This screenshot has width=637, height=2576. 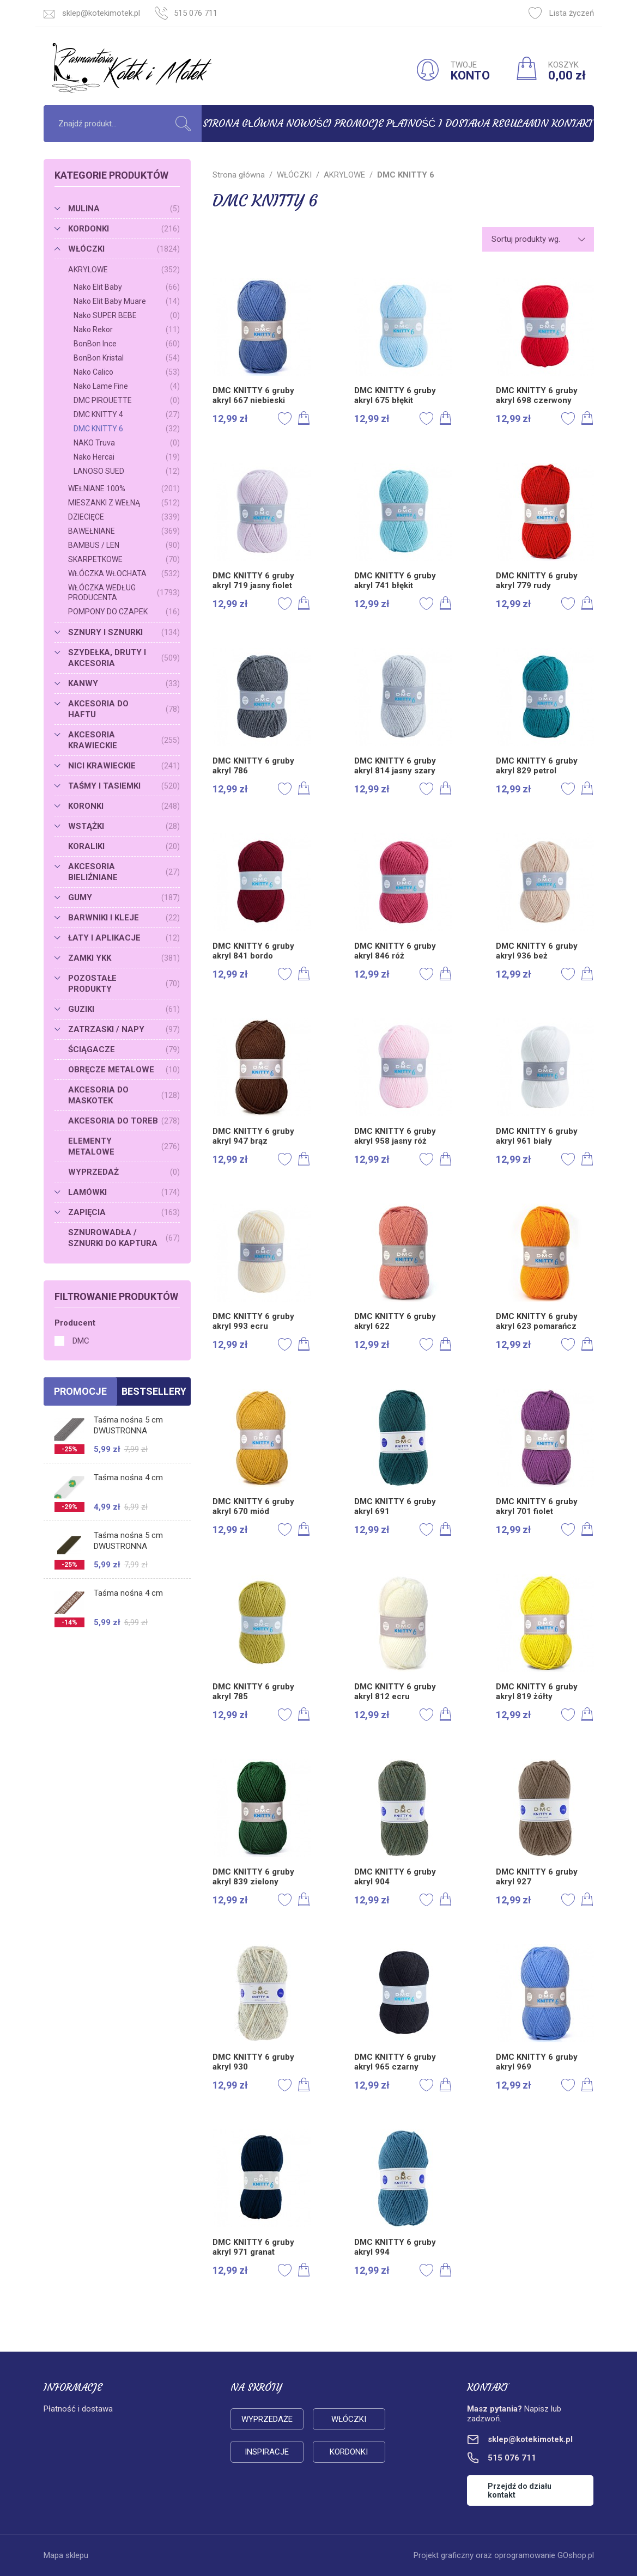 I want to click on OBRĘCZE METALOWE, so click(x=124, y=1069).